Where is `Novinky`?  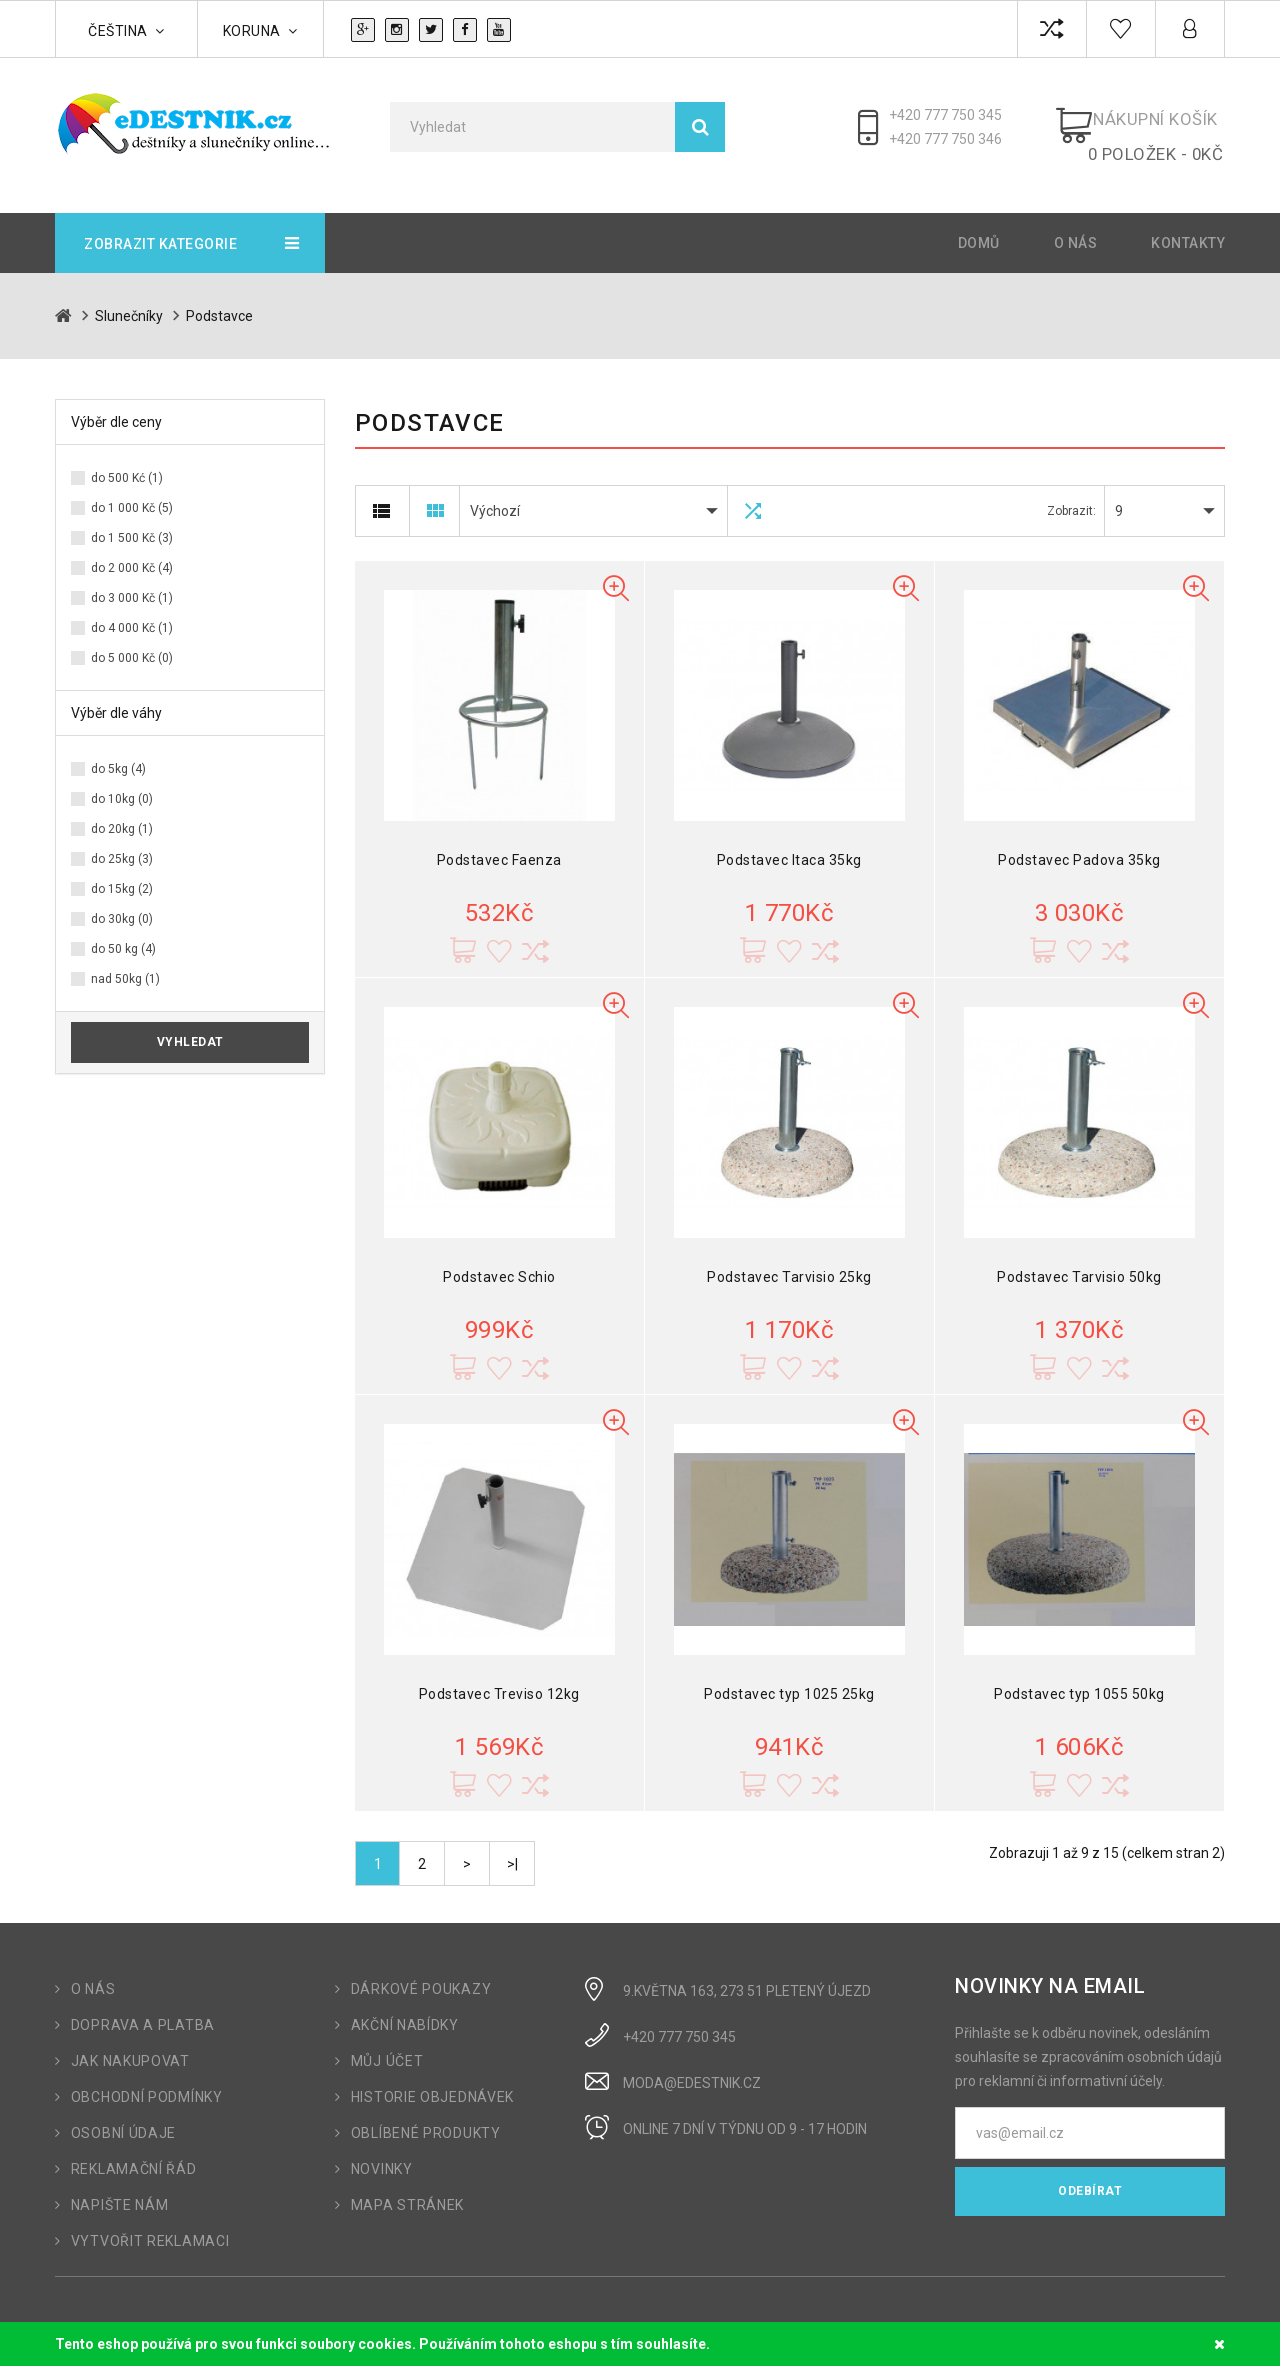 Novinky is located at coordinates (382, 2153).